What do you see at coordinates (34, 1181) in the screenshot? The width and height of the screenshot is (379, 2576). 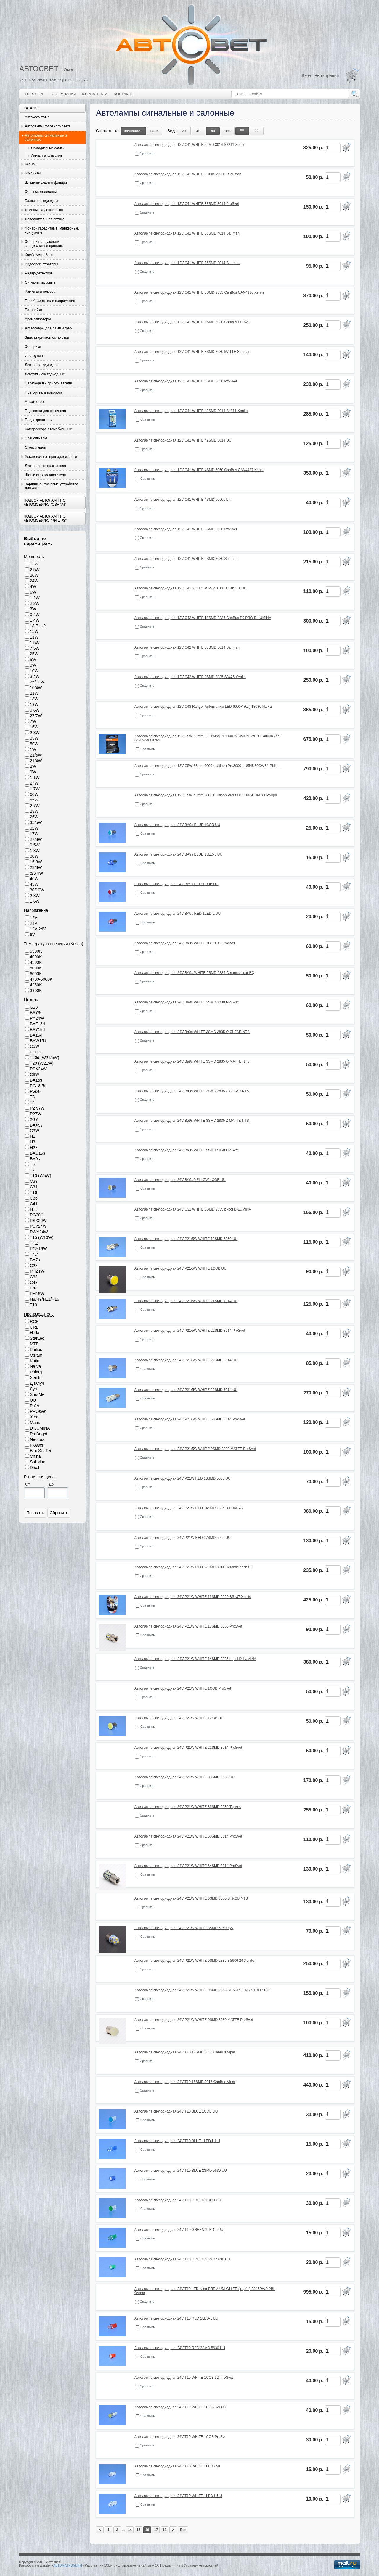 I see `C39` at bounding box center [34, 1181].